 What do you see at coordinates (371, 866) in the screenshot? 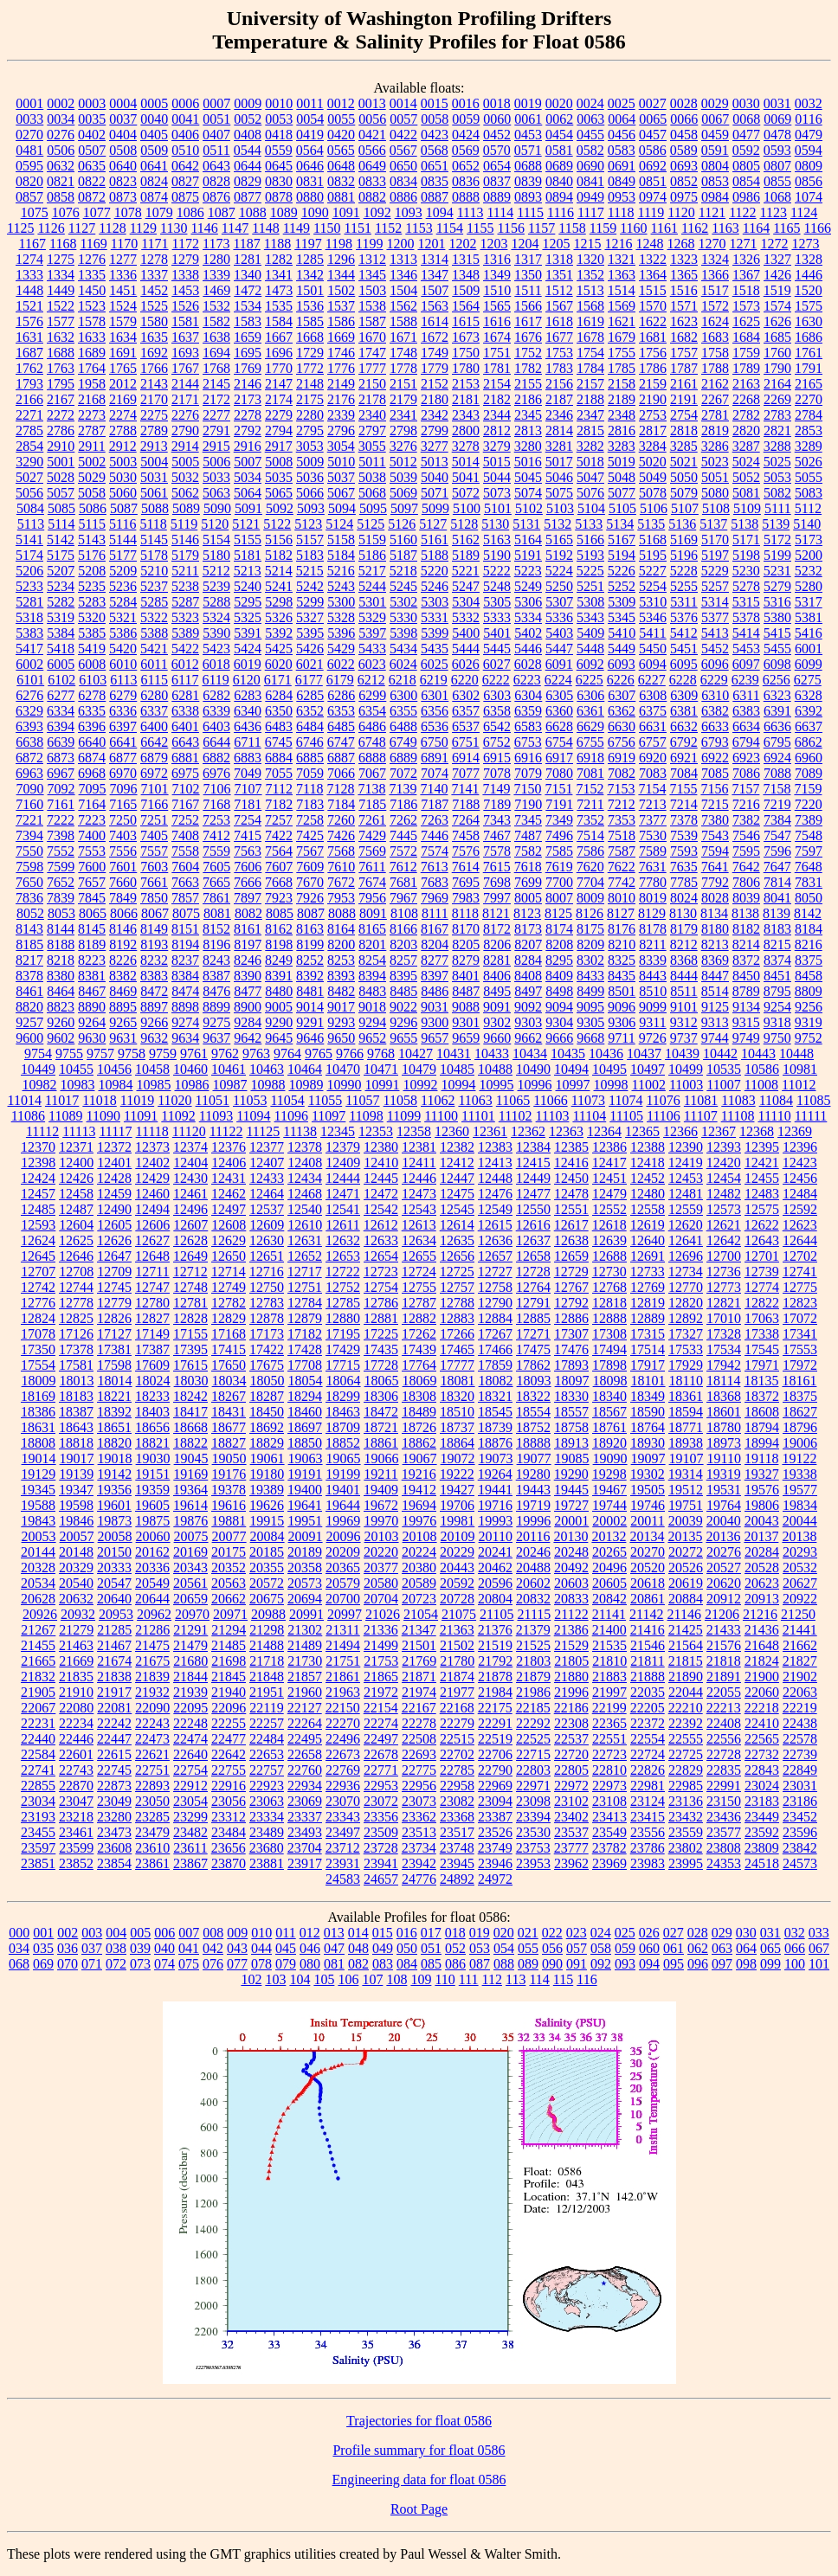
I see `7611` at bounding box center [371, 866].